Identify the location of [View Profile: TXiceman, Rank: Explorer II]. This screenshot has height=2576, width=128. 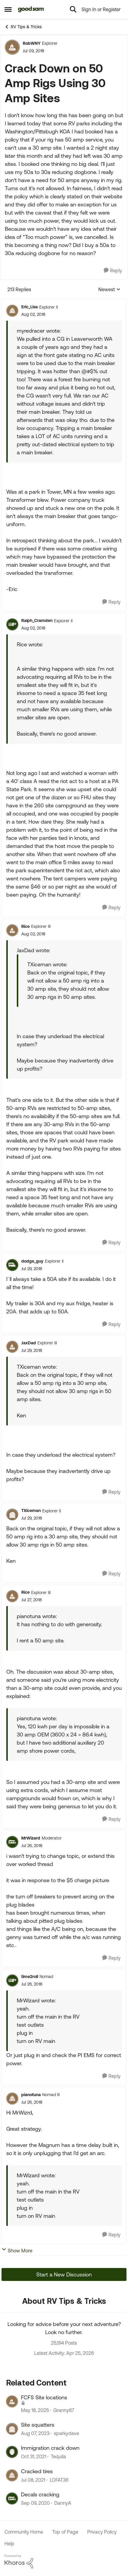
(12, 1514).